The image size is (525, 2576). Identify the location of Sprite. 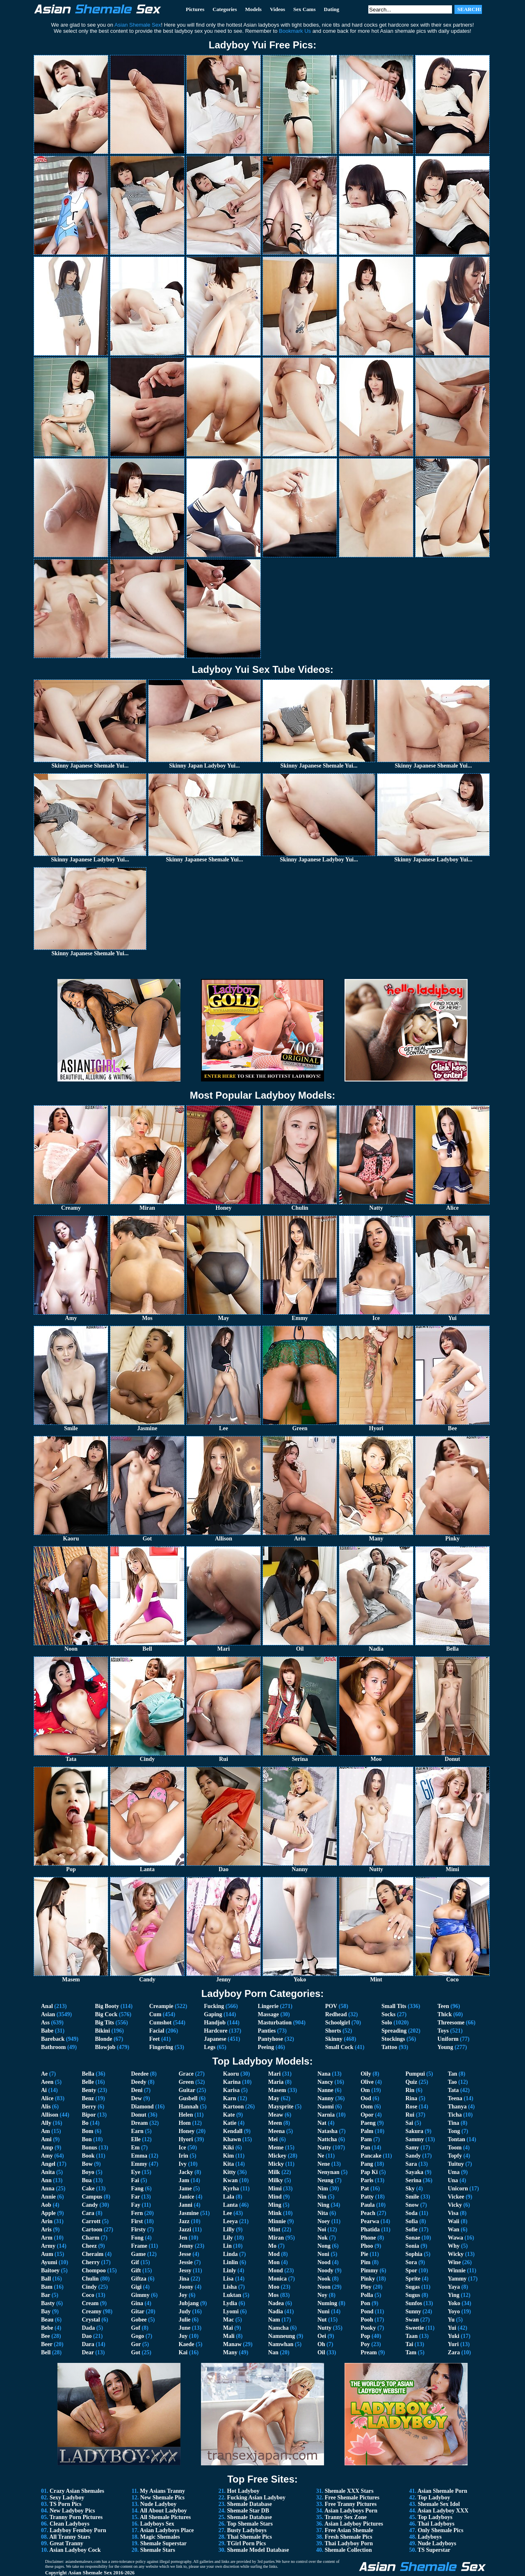
(412, 2279).